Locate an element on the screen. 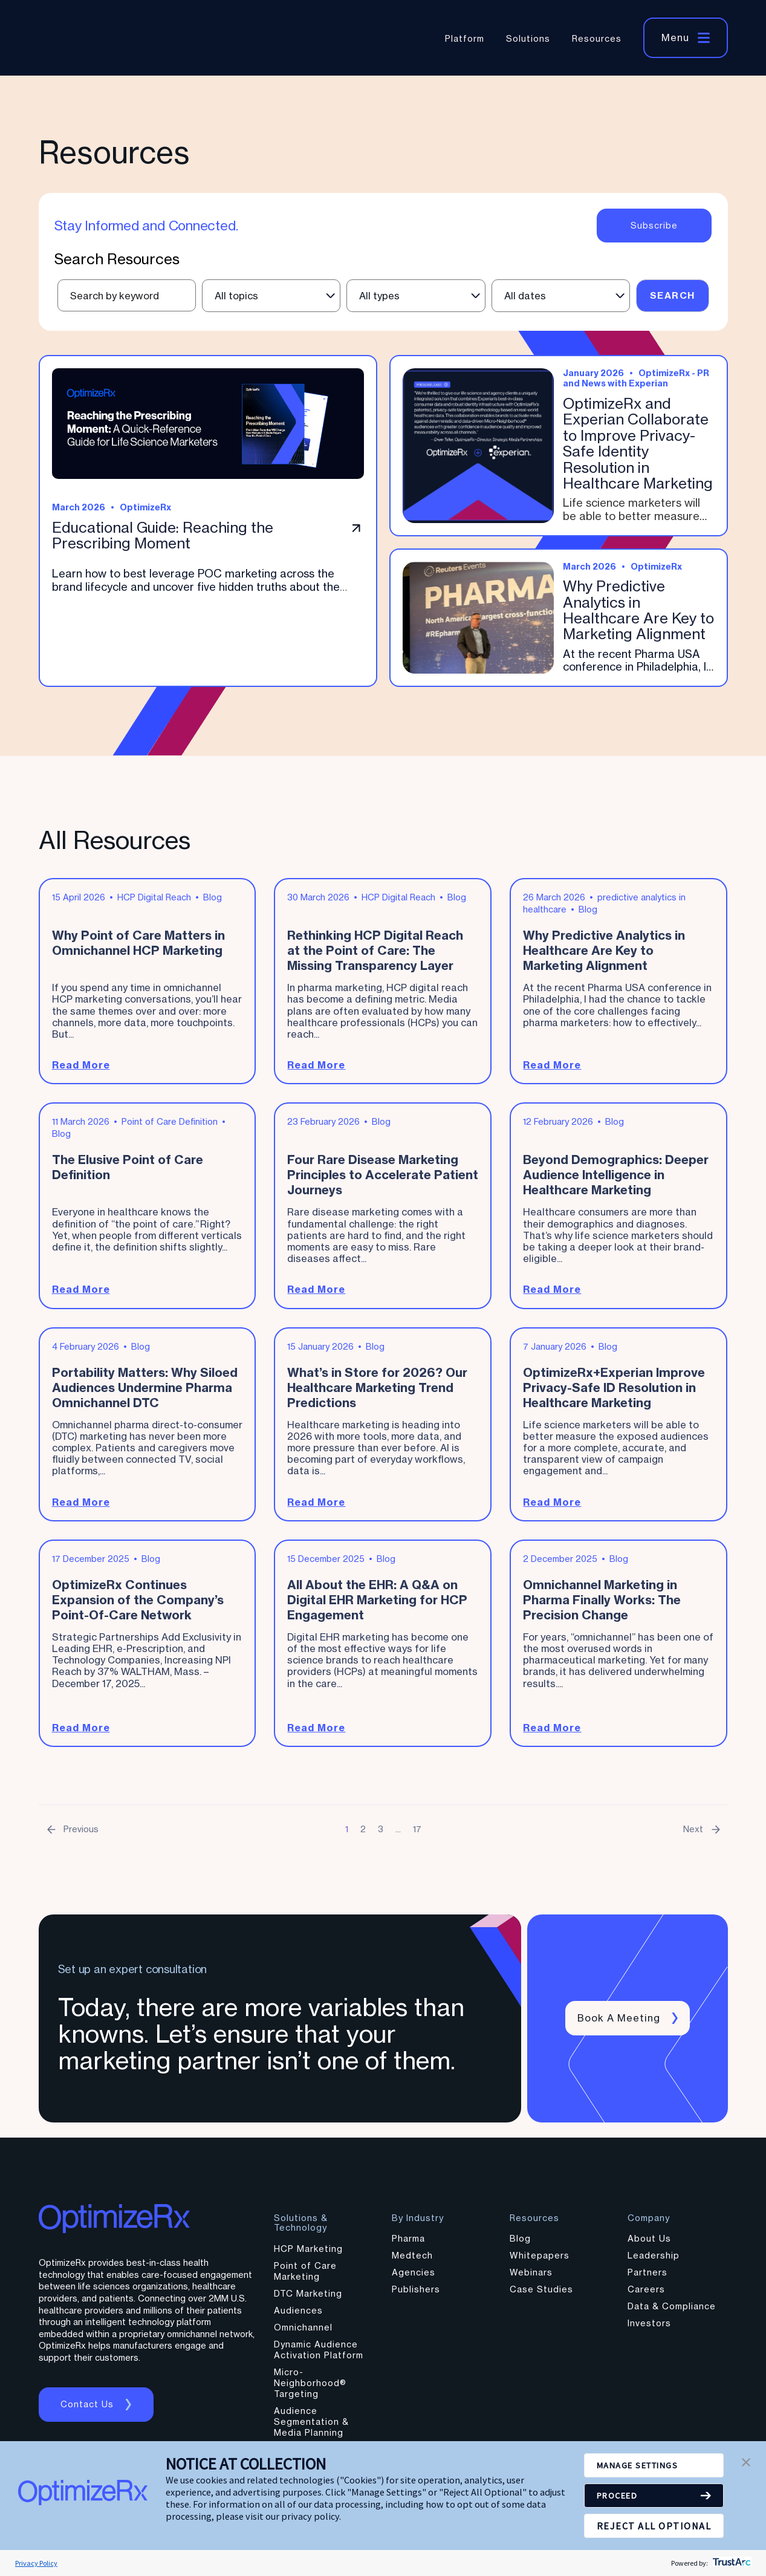  Medtech [menuitem] is located at coordinates (412, 2261).